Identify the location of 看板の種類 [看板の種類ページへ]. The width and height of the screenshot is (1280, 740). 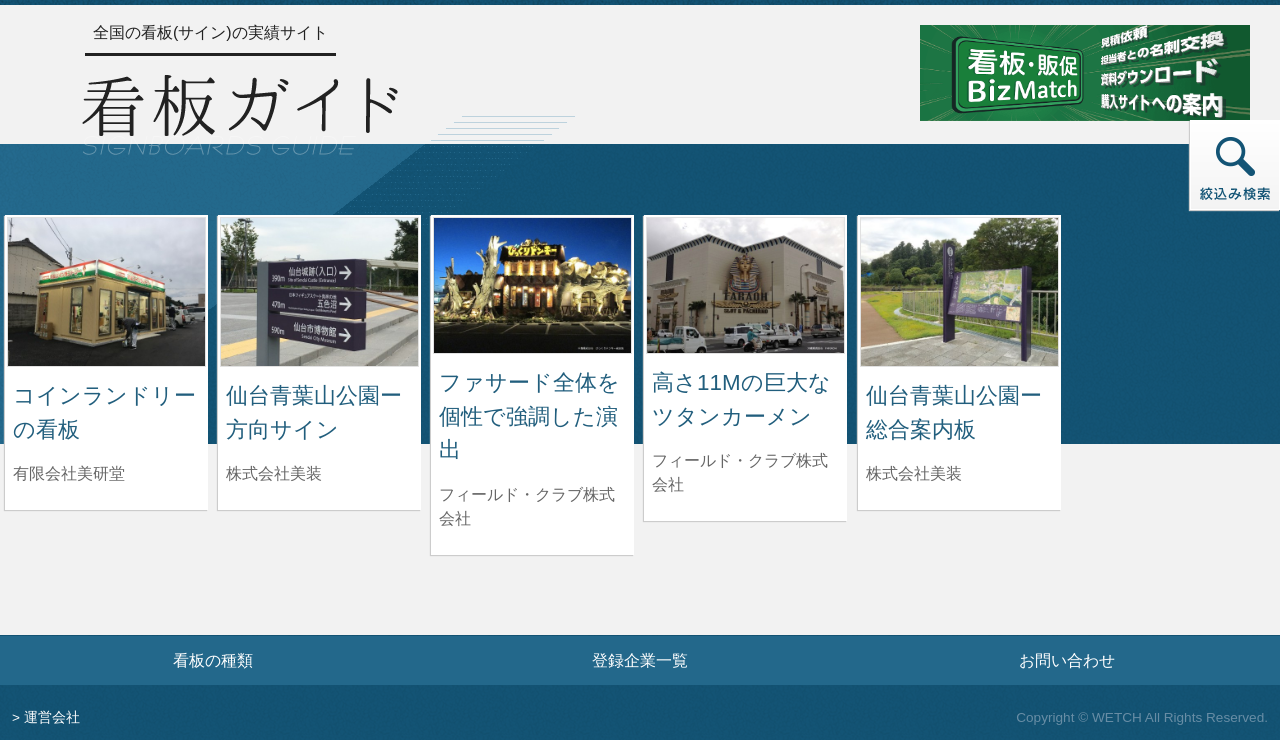
(213, 660).